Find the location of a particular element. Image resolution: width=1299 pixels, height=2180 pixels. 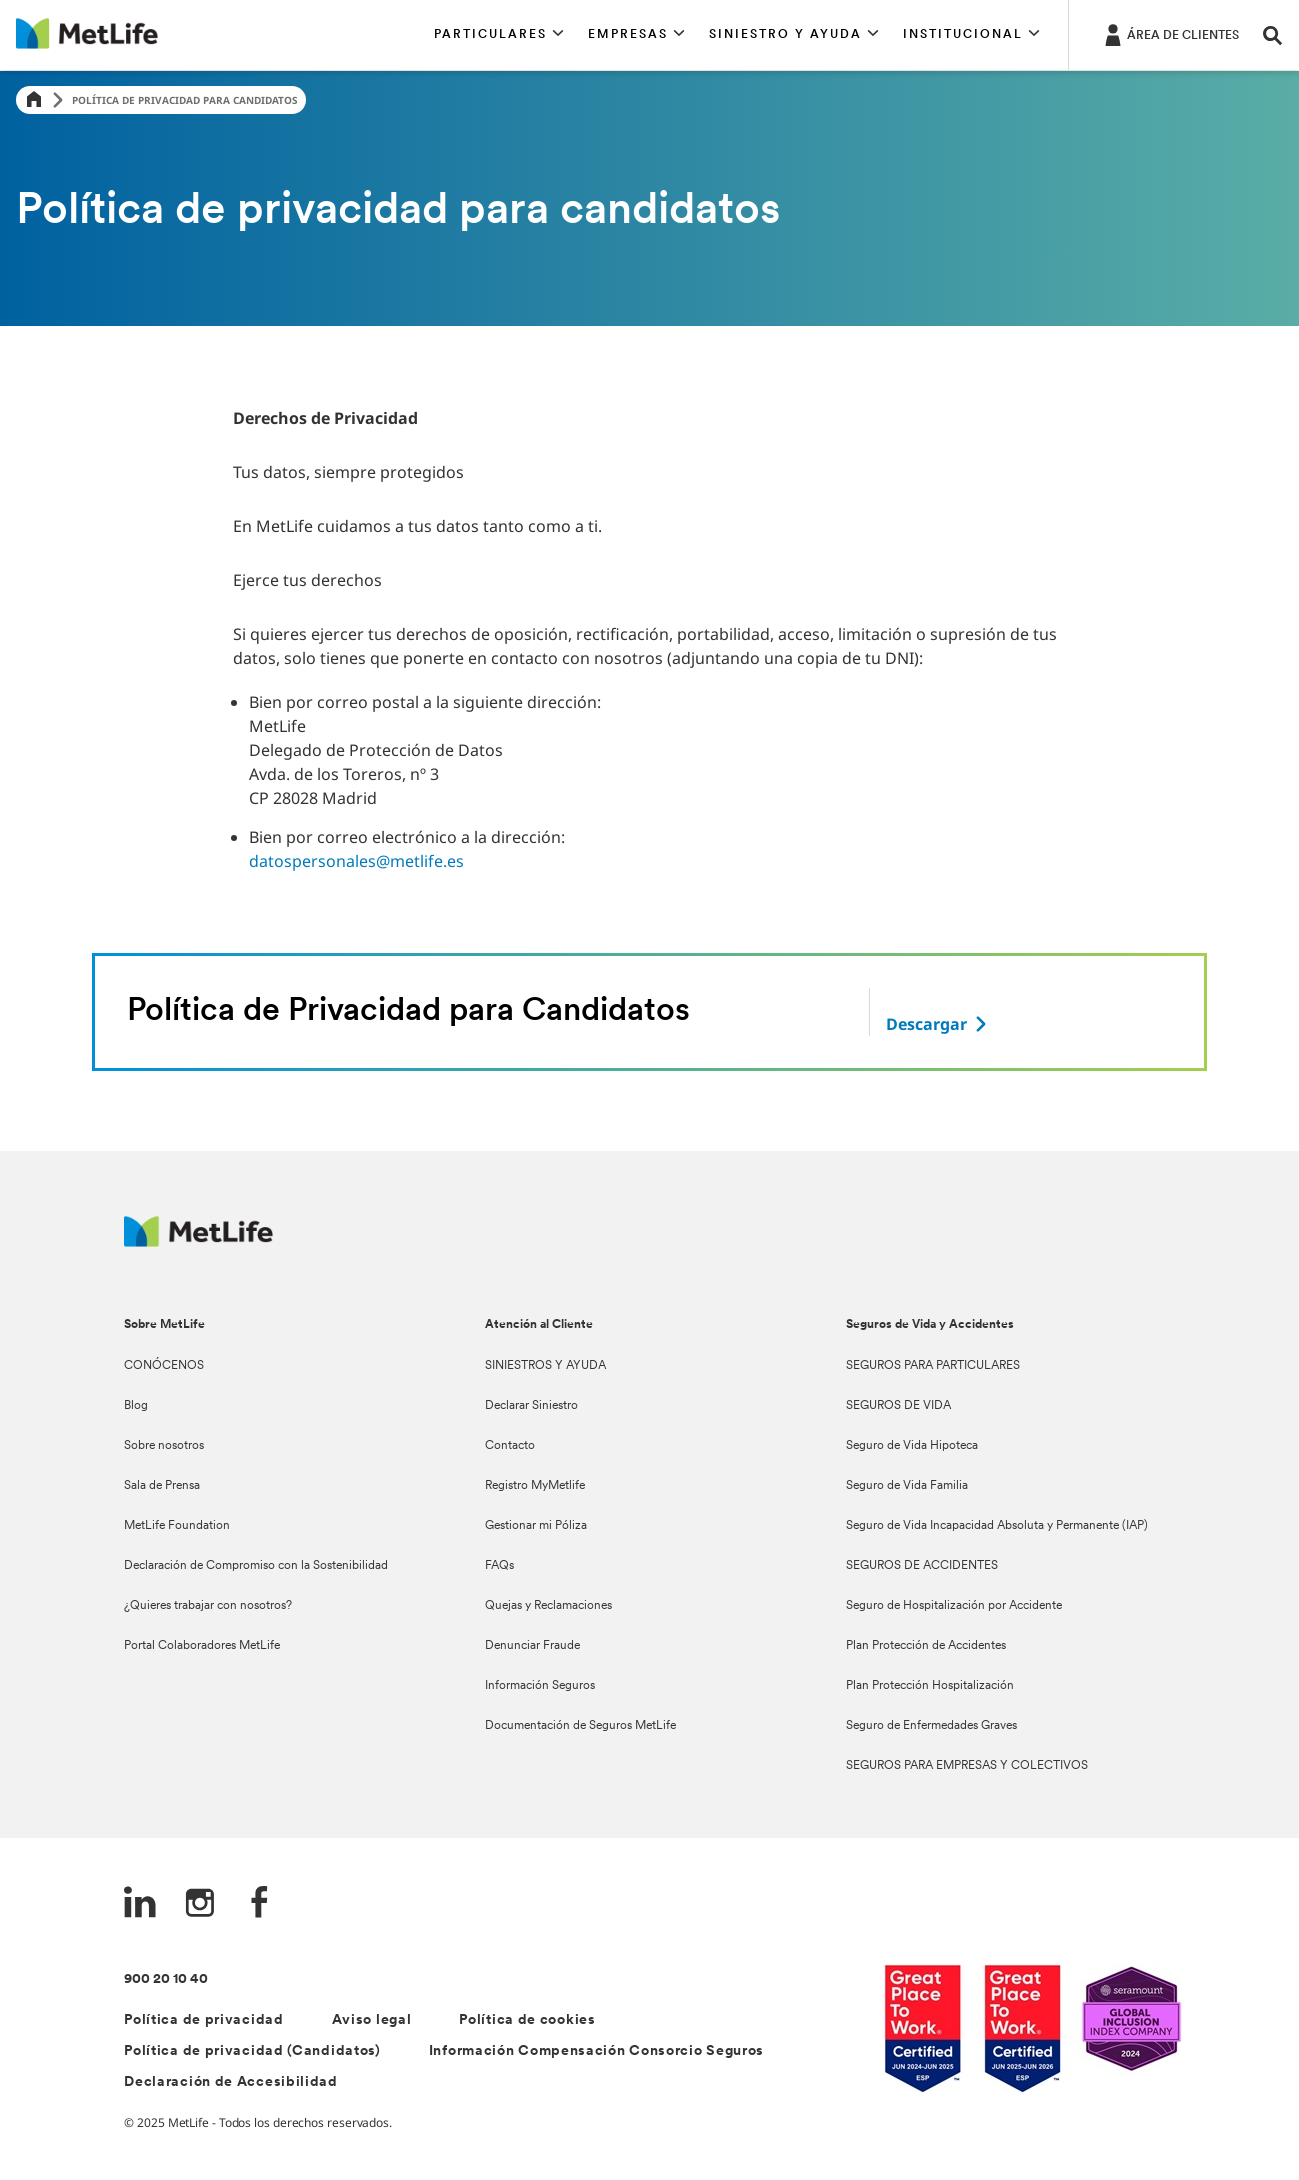

Declarar Siniestro is located at coordinates (531, 1406).